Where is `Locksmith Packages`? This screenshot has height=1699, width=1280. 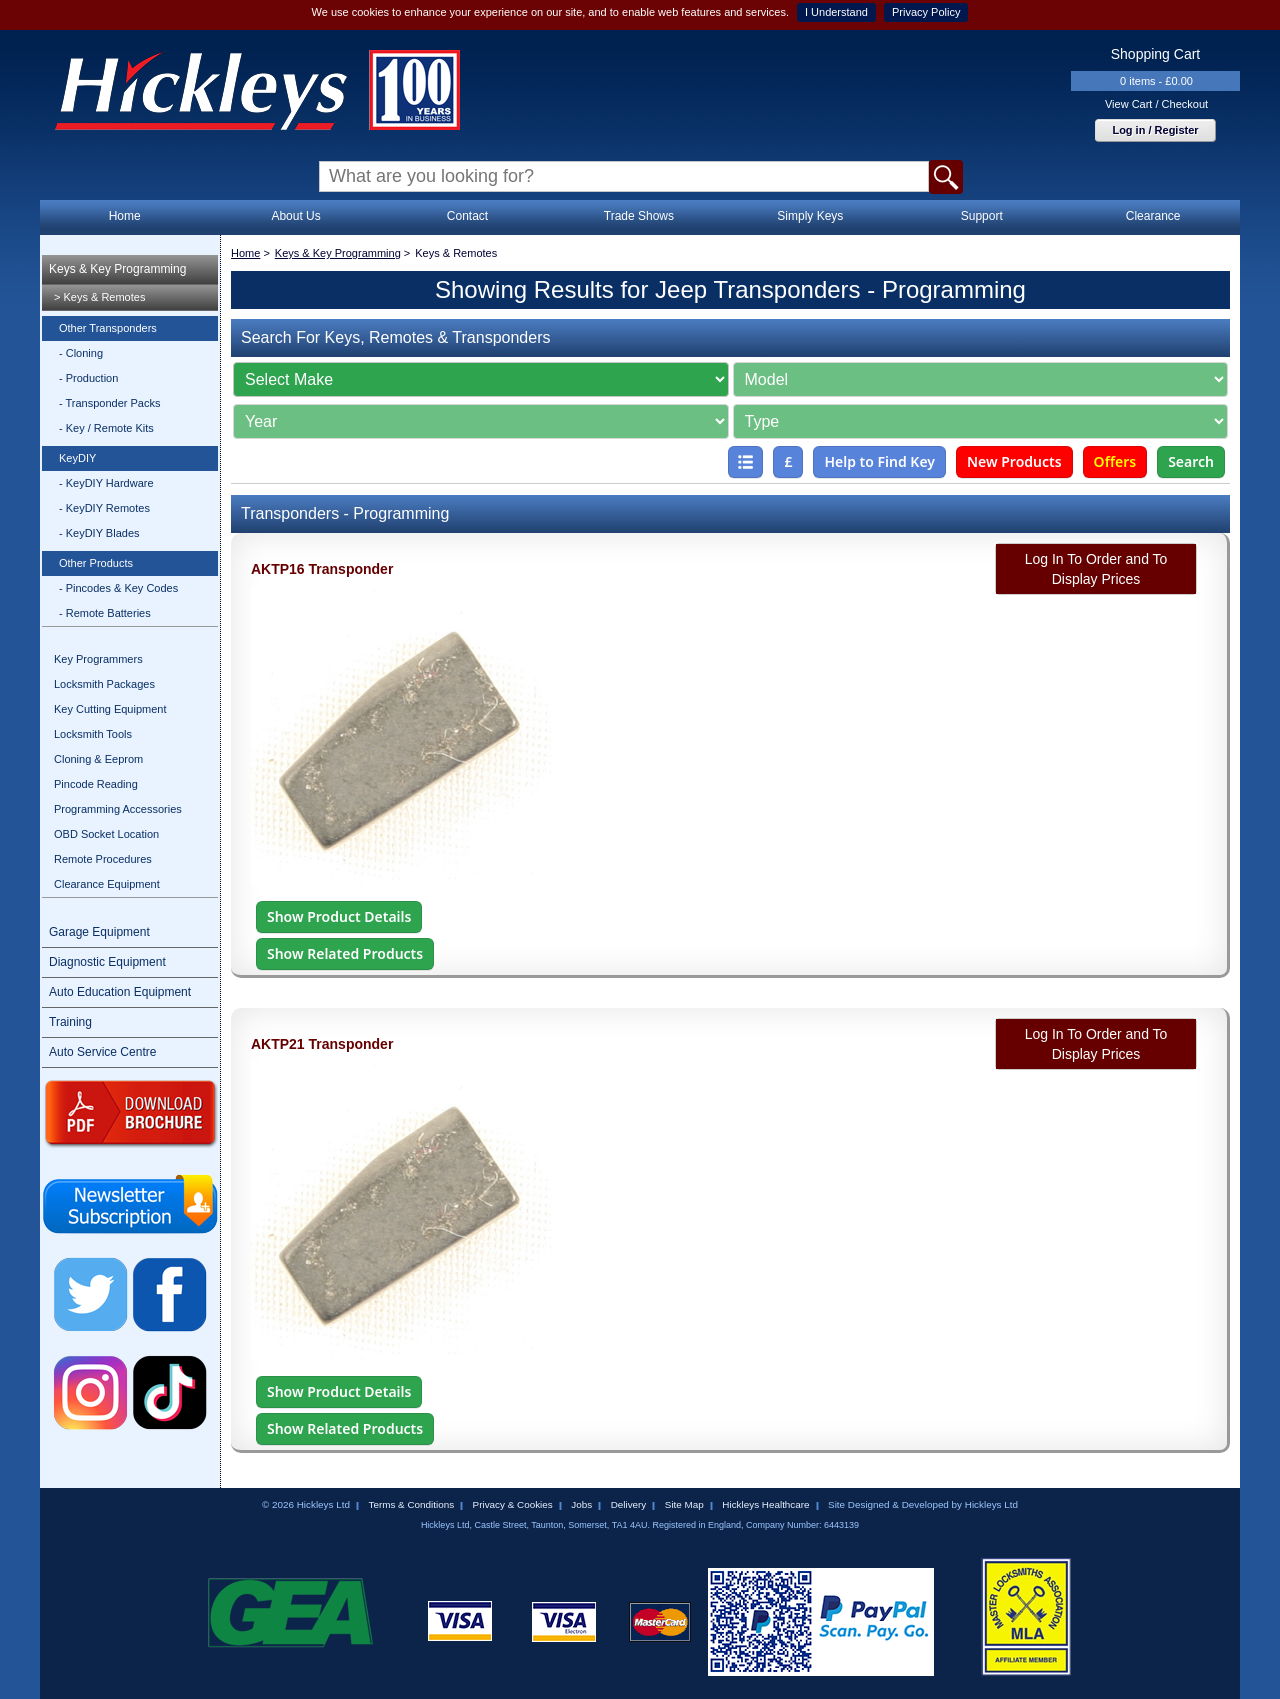 Locksmith Packages is located at coordinates (104, 684).